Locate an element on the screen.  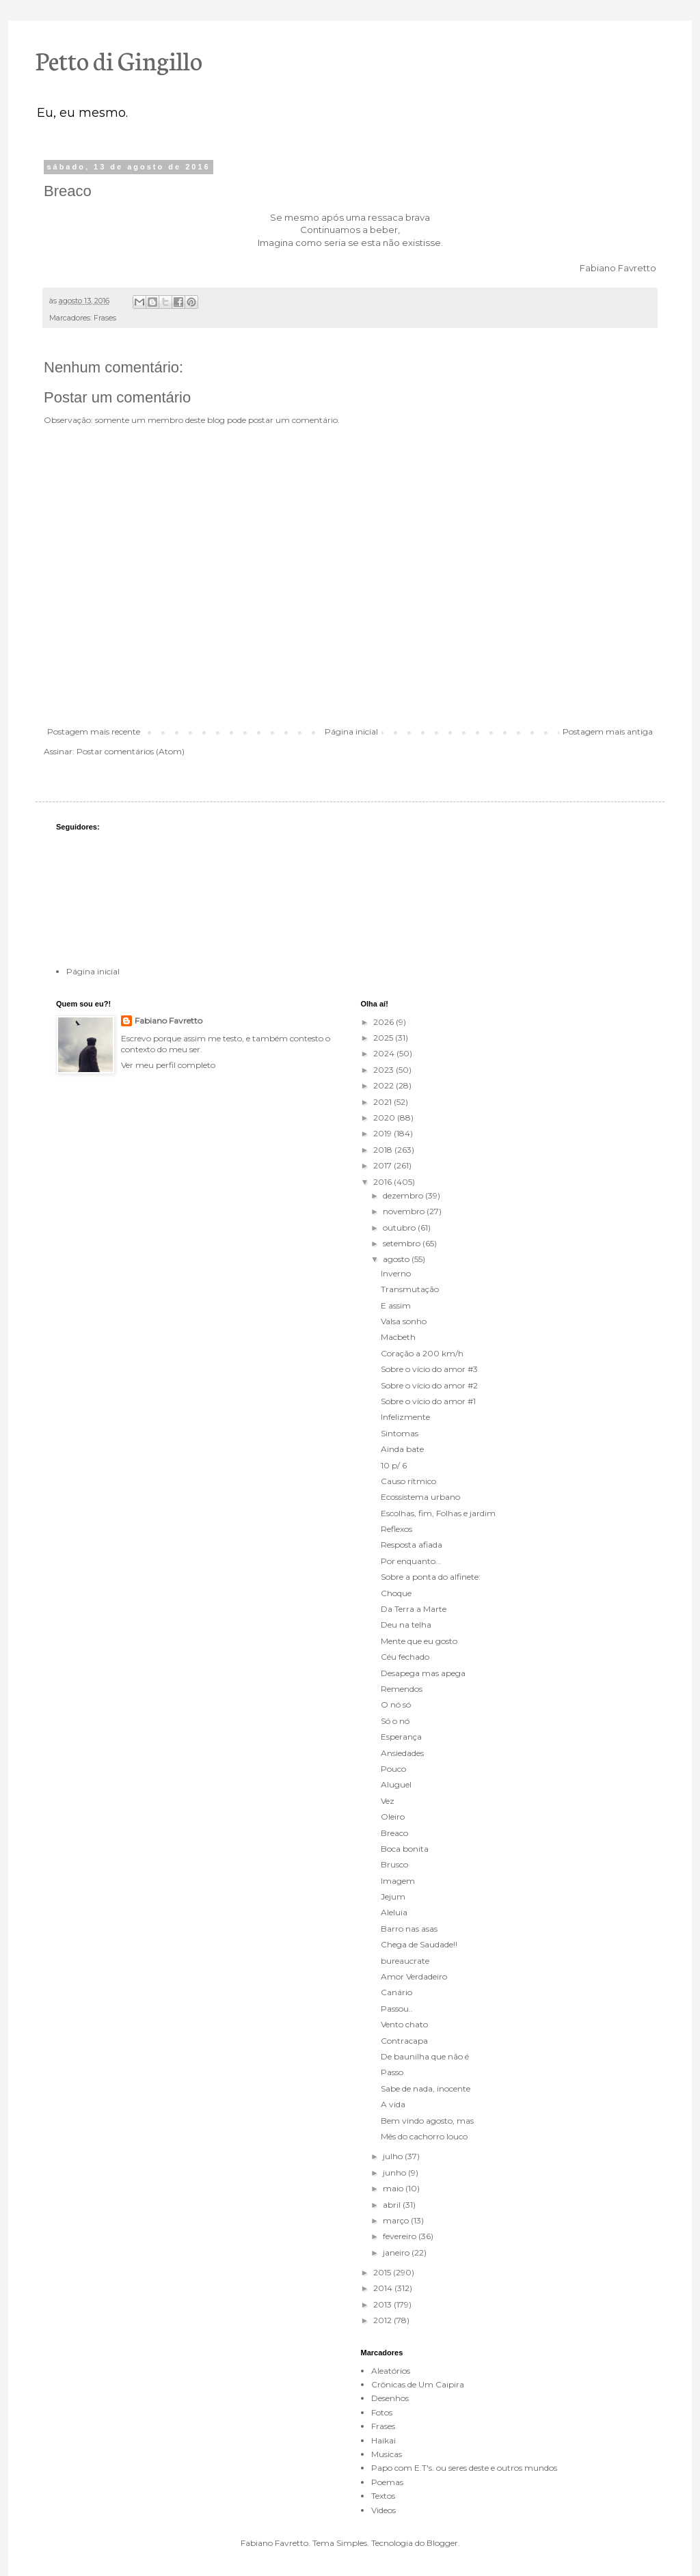
julho is located at coordinates (394, 2156).